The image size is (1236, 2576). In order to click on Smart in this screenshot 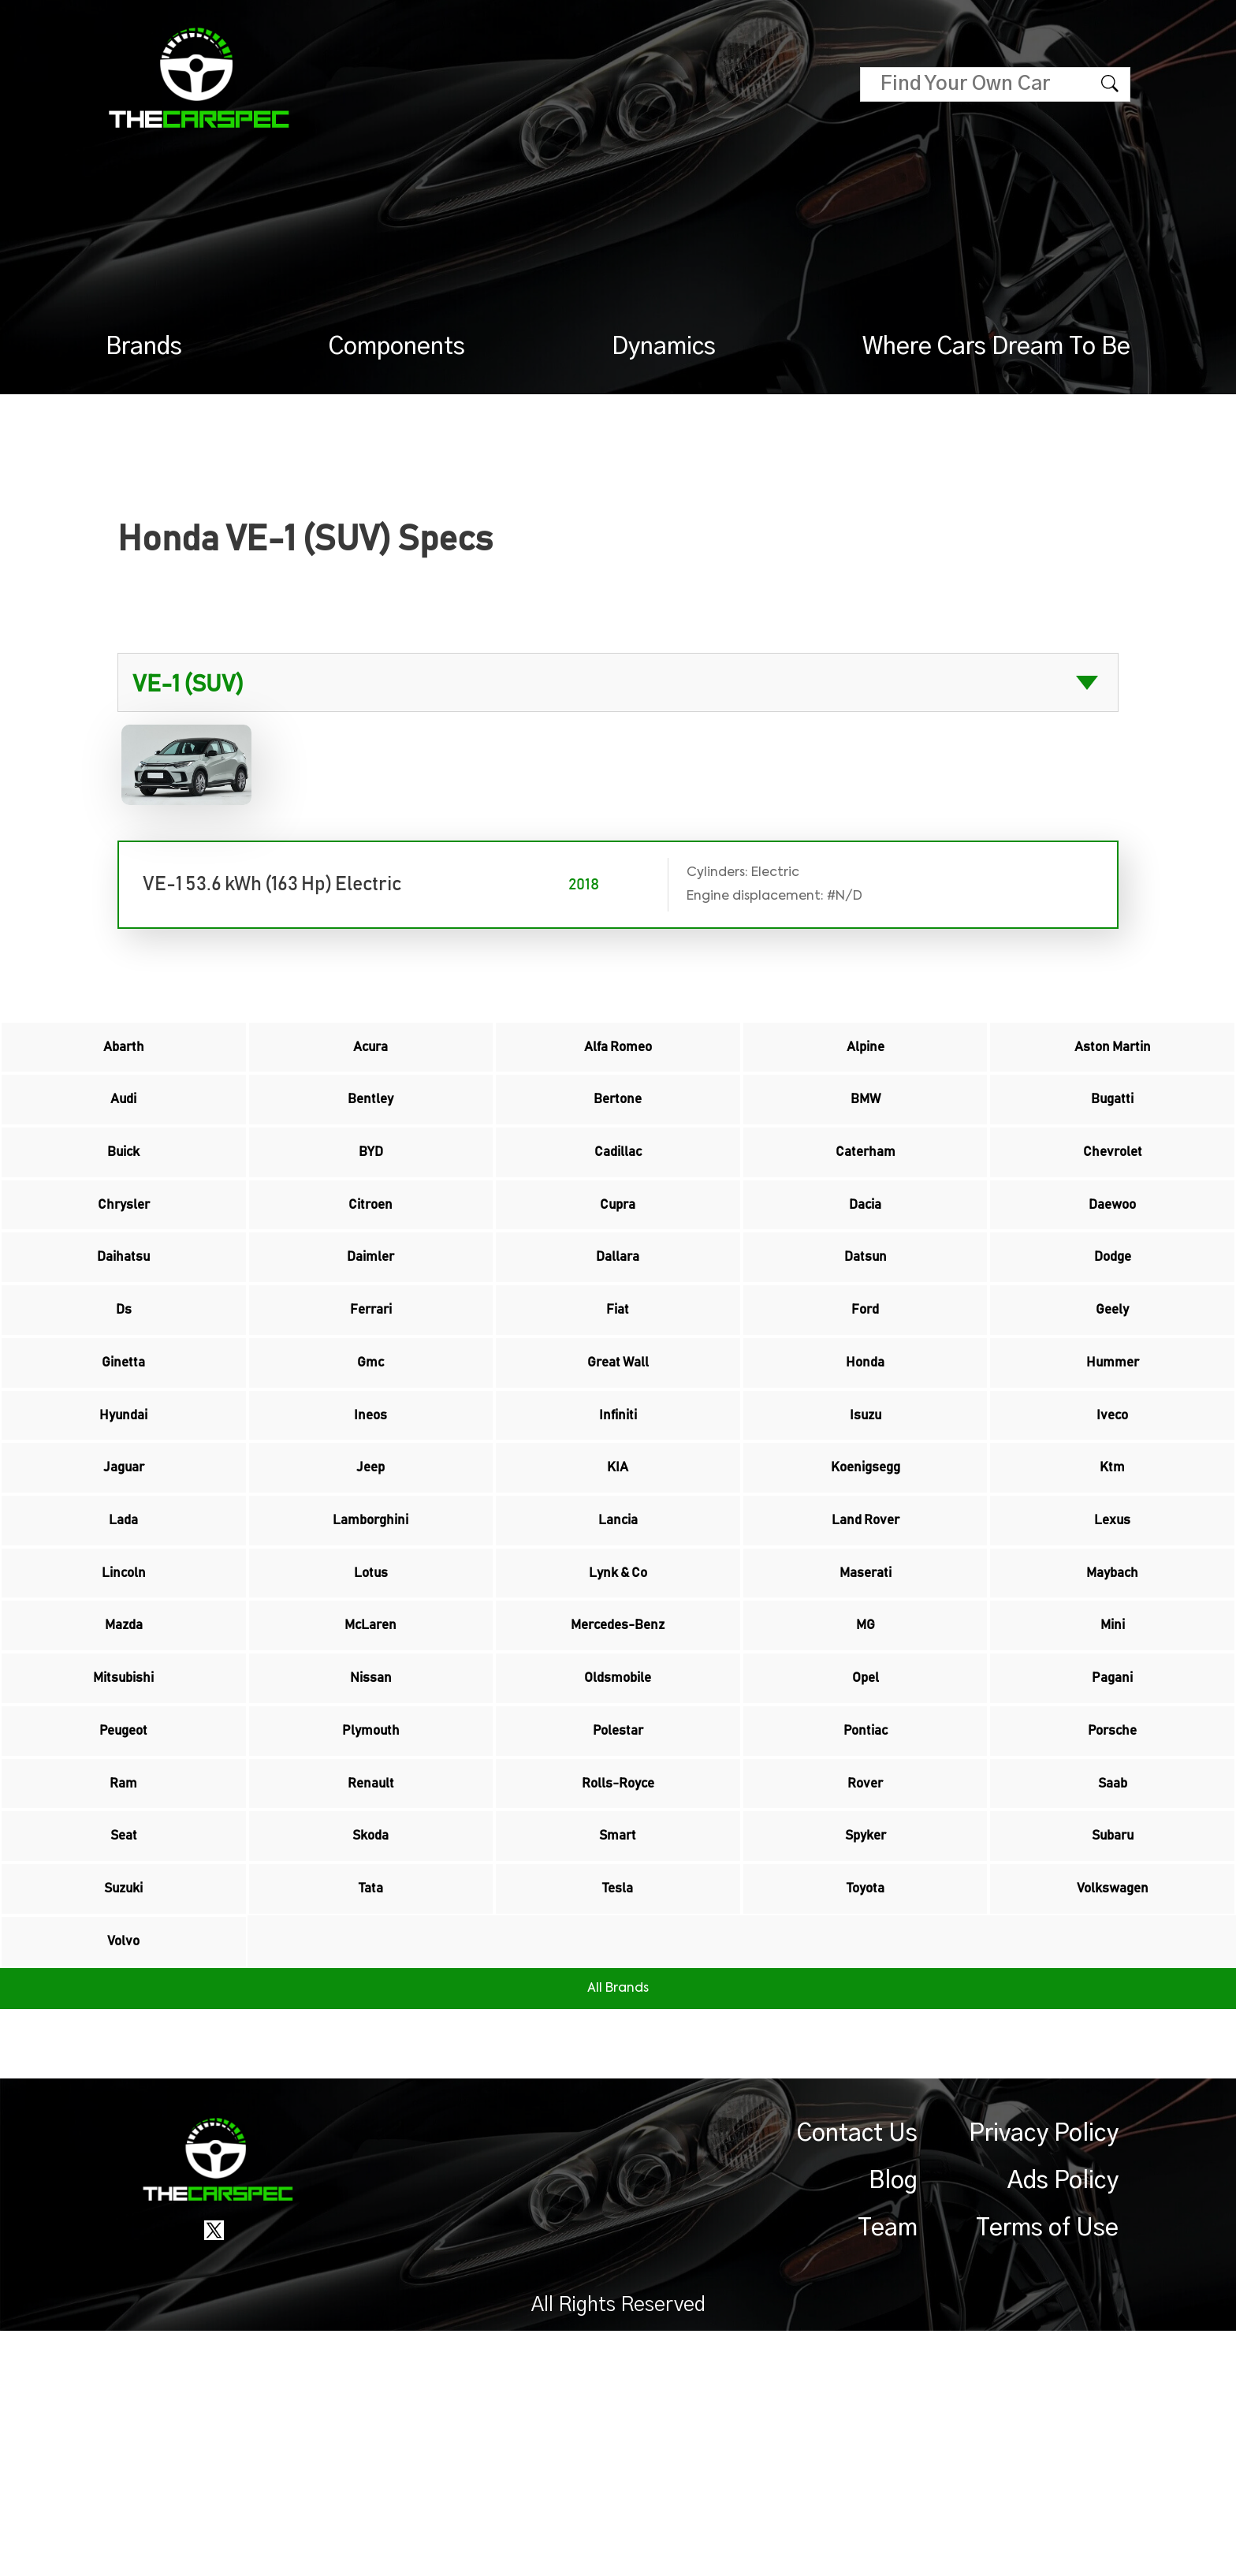, I will do `click(618, 2048)`.